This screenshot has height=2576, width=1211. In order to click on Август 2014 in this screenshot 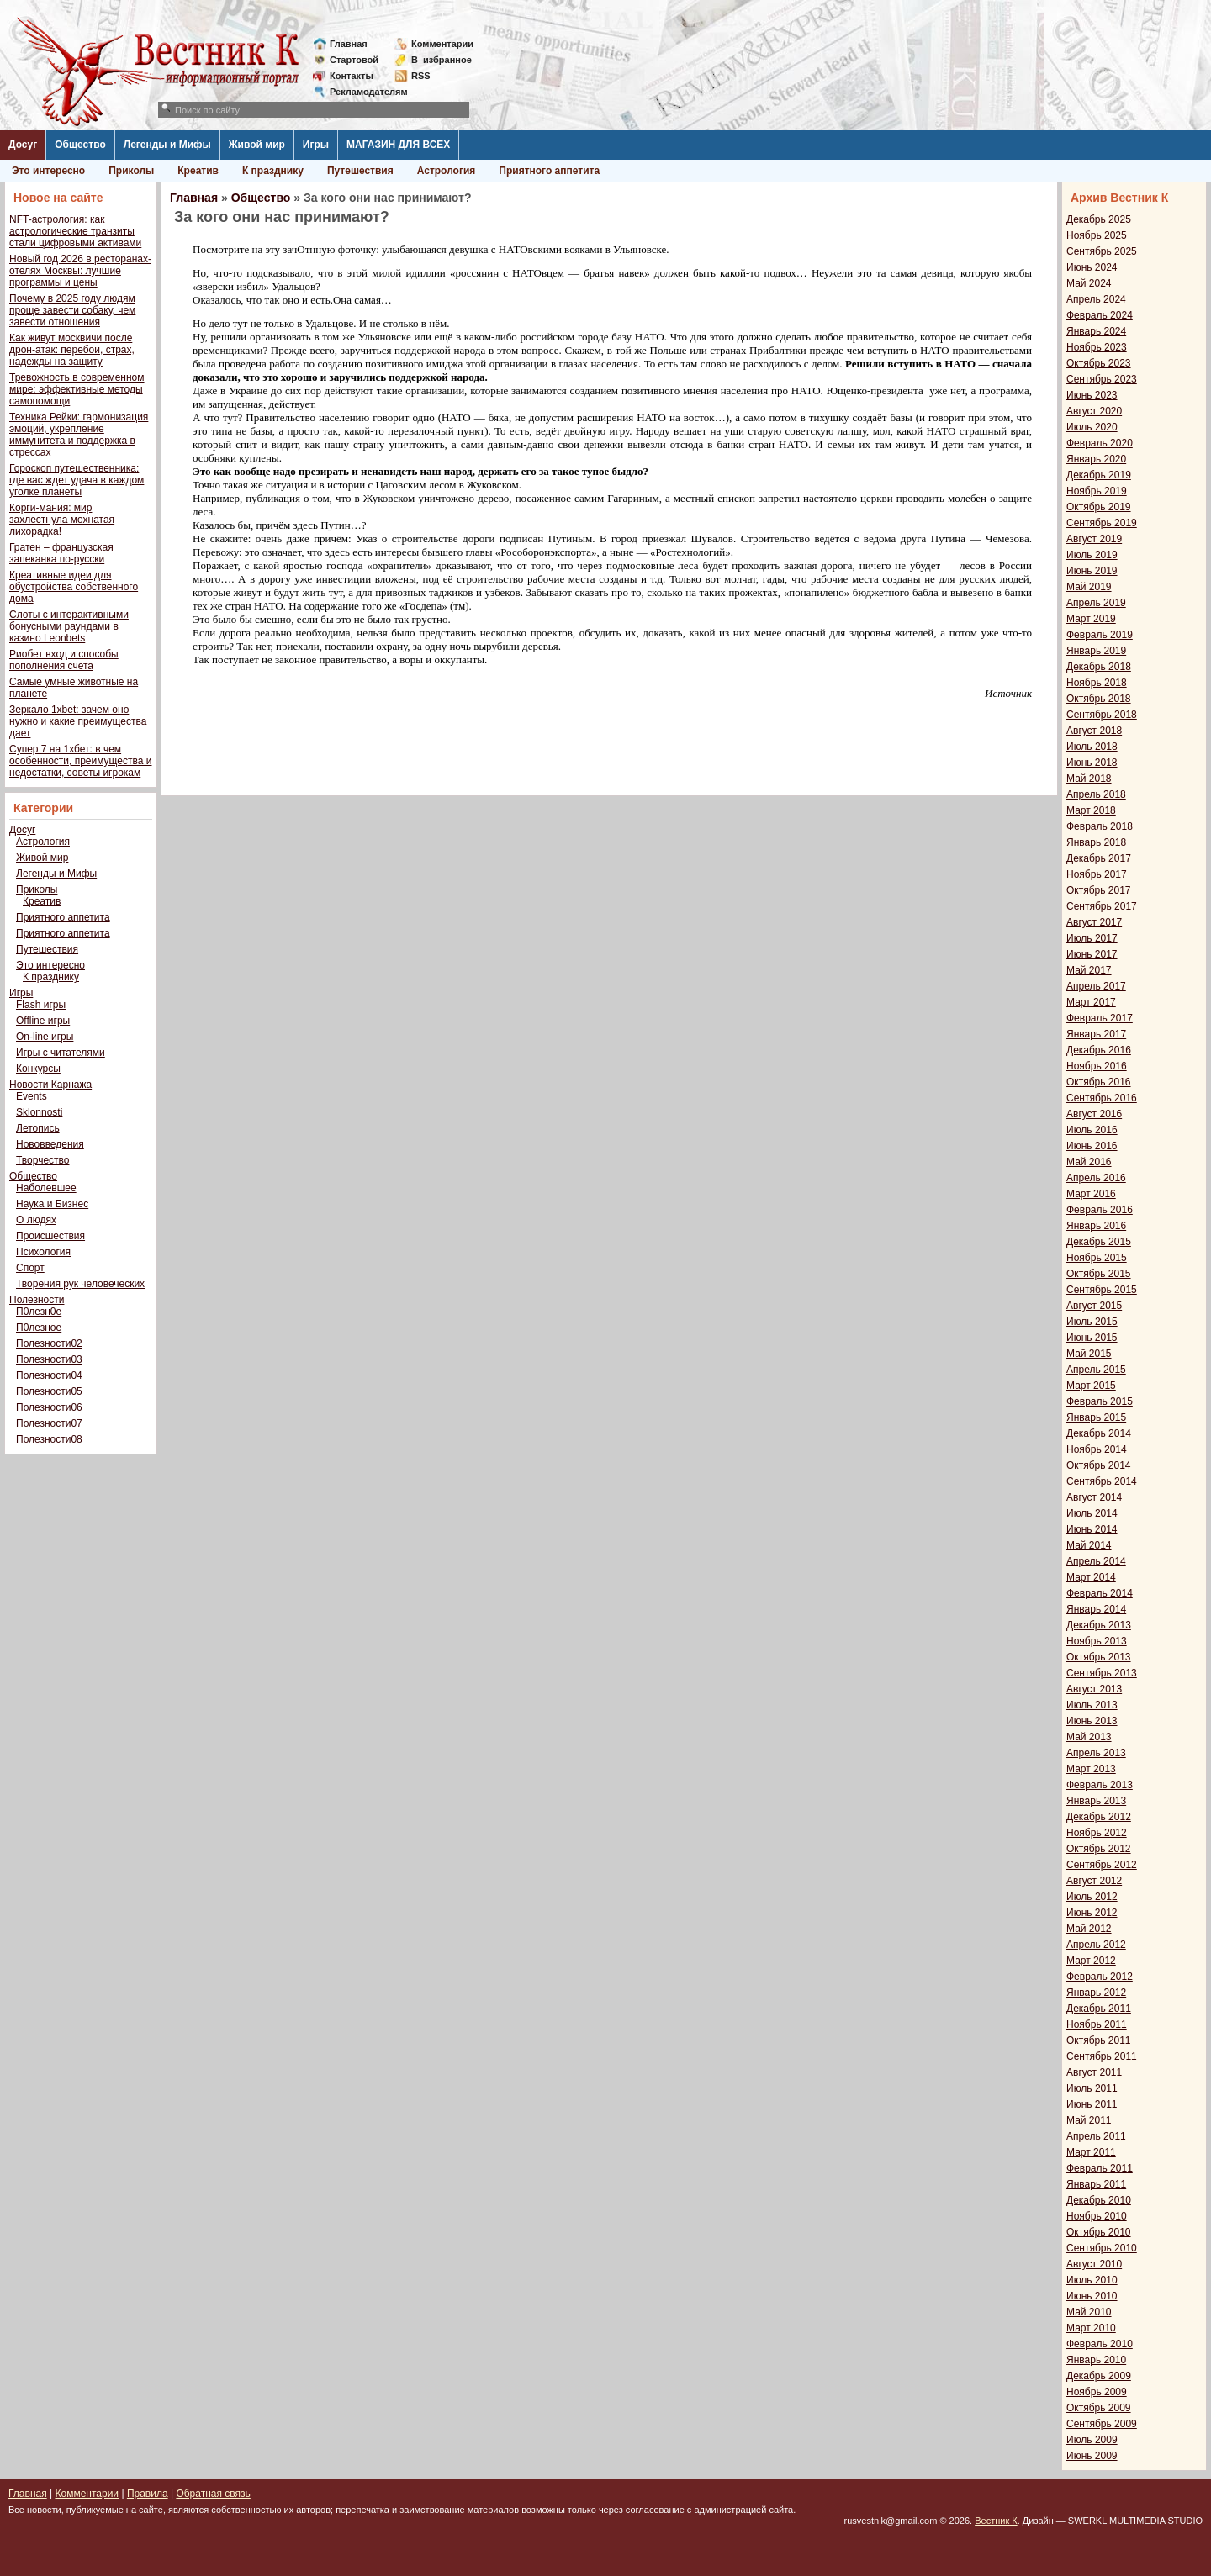, I will do `click(1094, 1497)`.